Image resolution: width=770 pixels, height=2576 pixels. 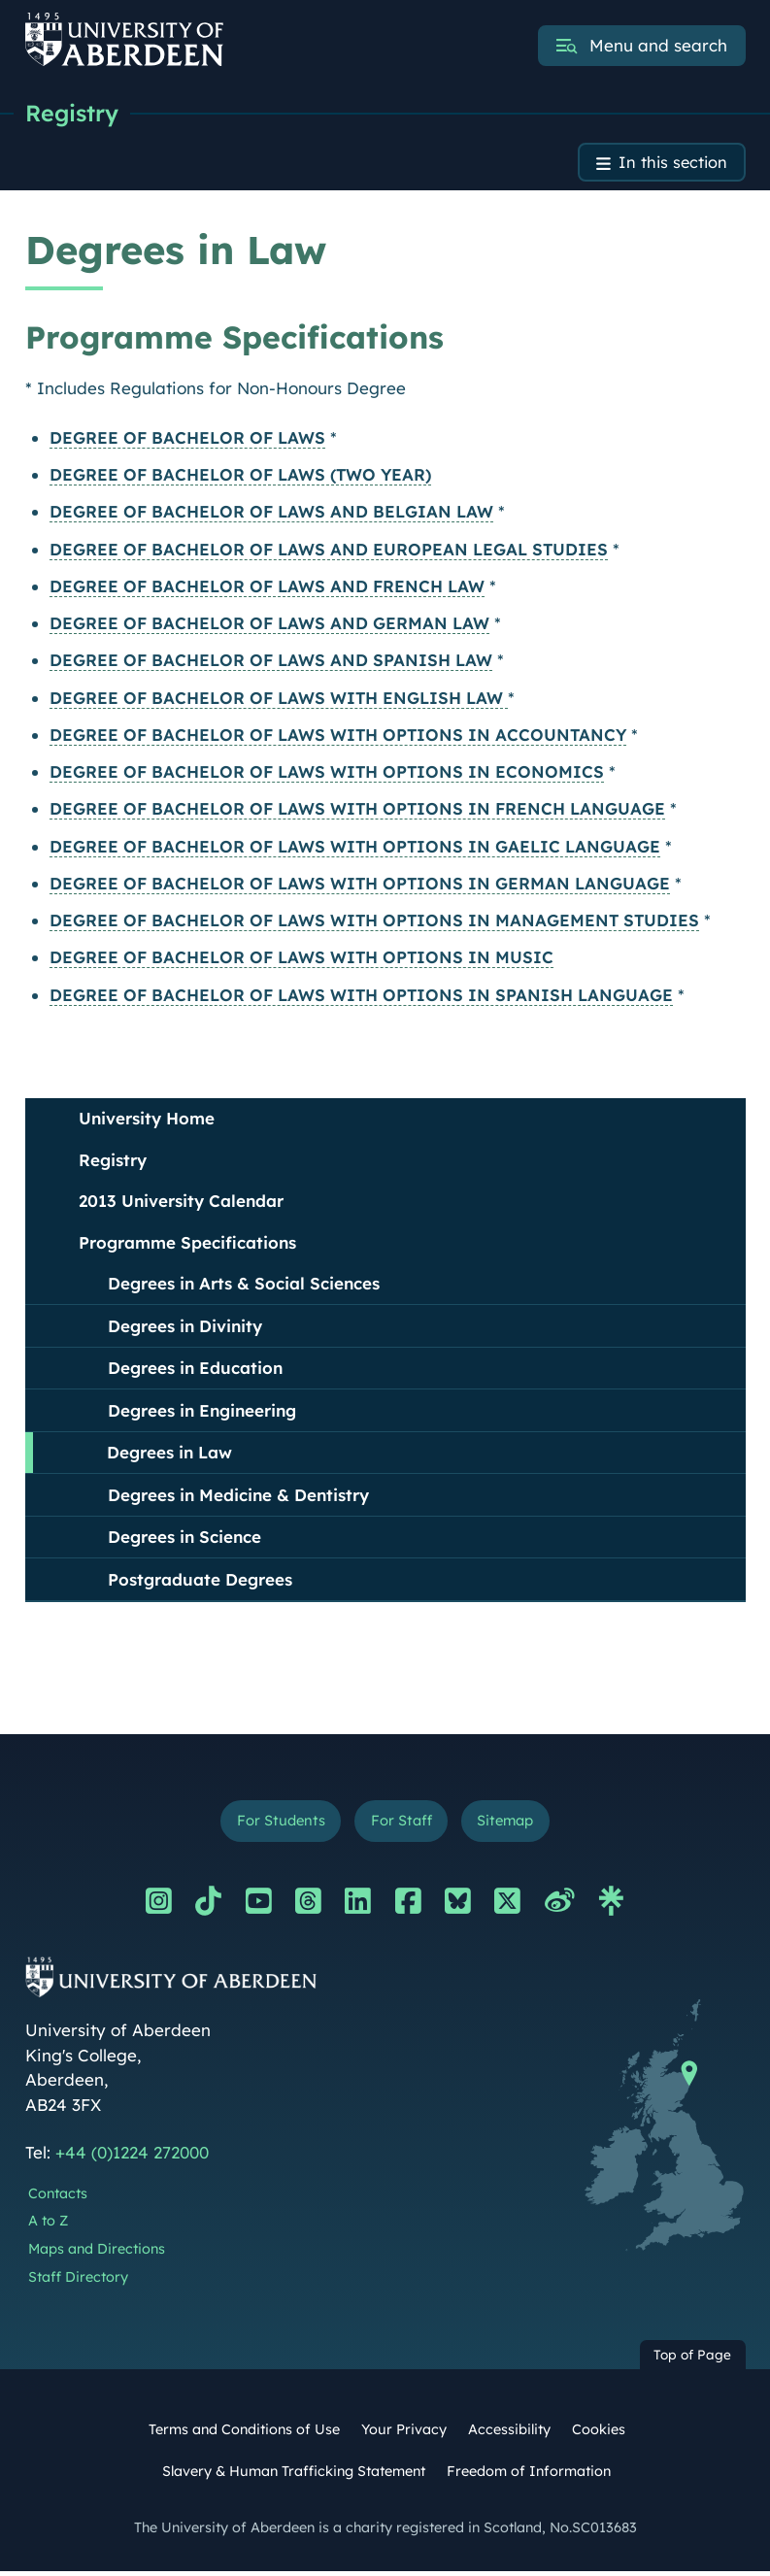 What do you see at coordinates (57, 2197) in the screenshot?
I see `Contacts` at bounding box center [57, 2197].